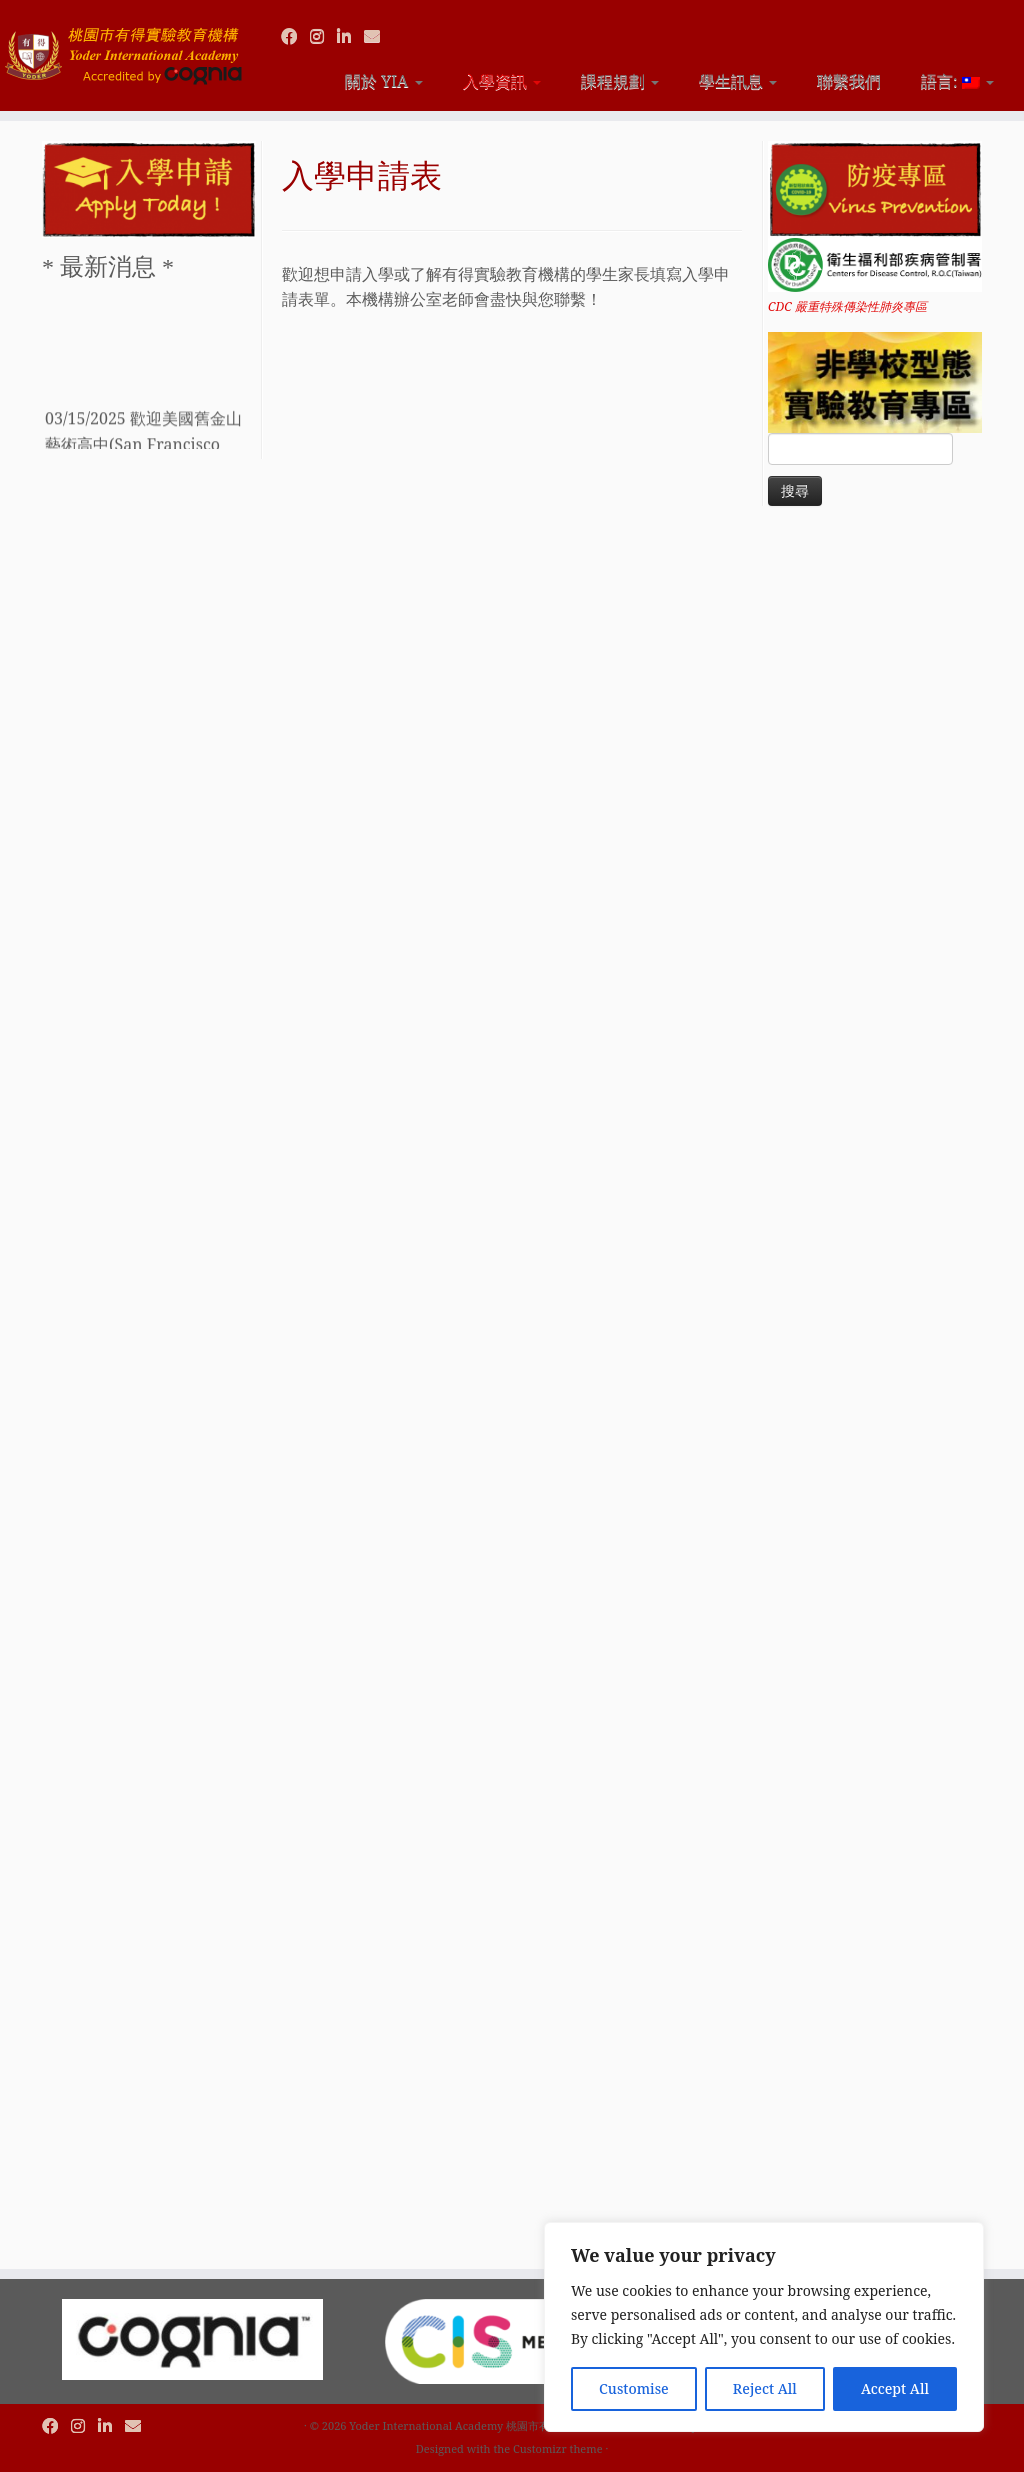  Describe the element at coordinates (350, 36) in the screenshot. I see `[Follow us on Linkedin]` at that location.